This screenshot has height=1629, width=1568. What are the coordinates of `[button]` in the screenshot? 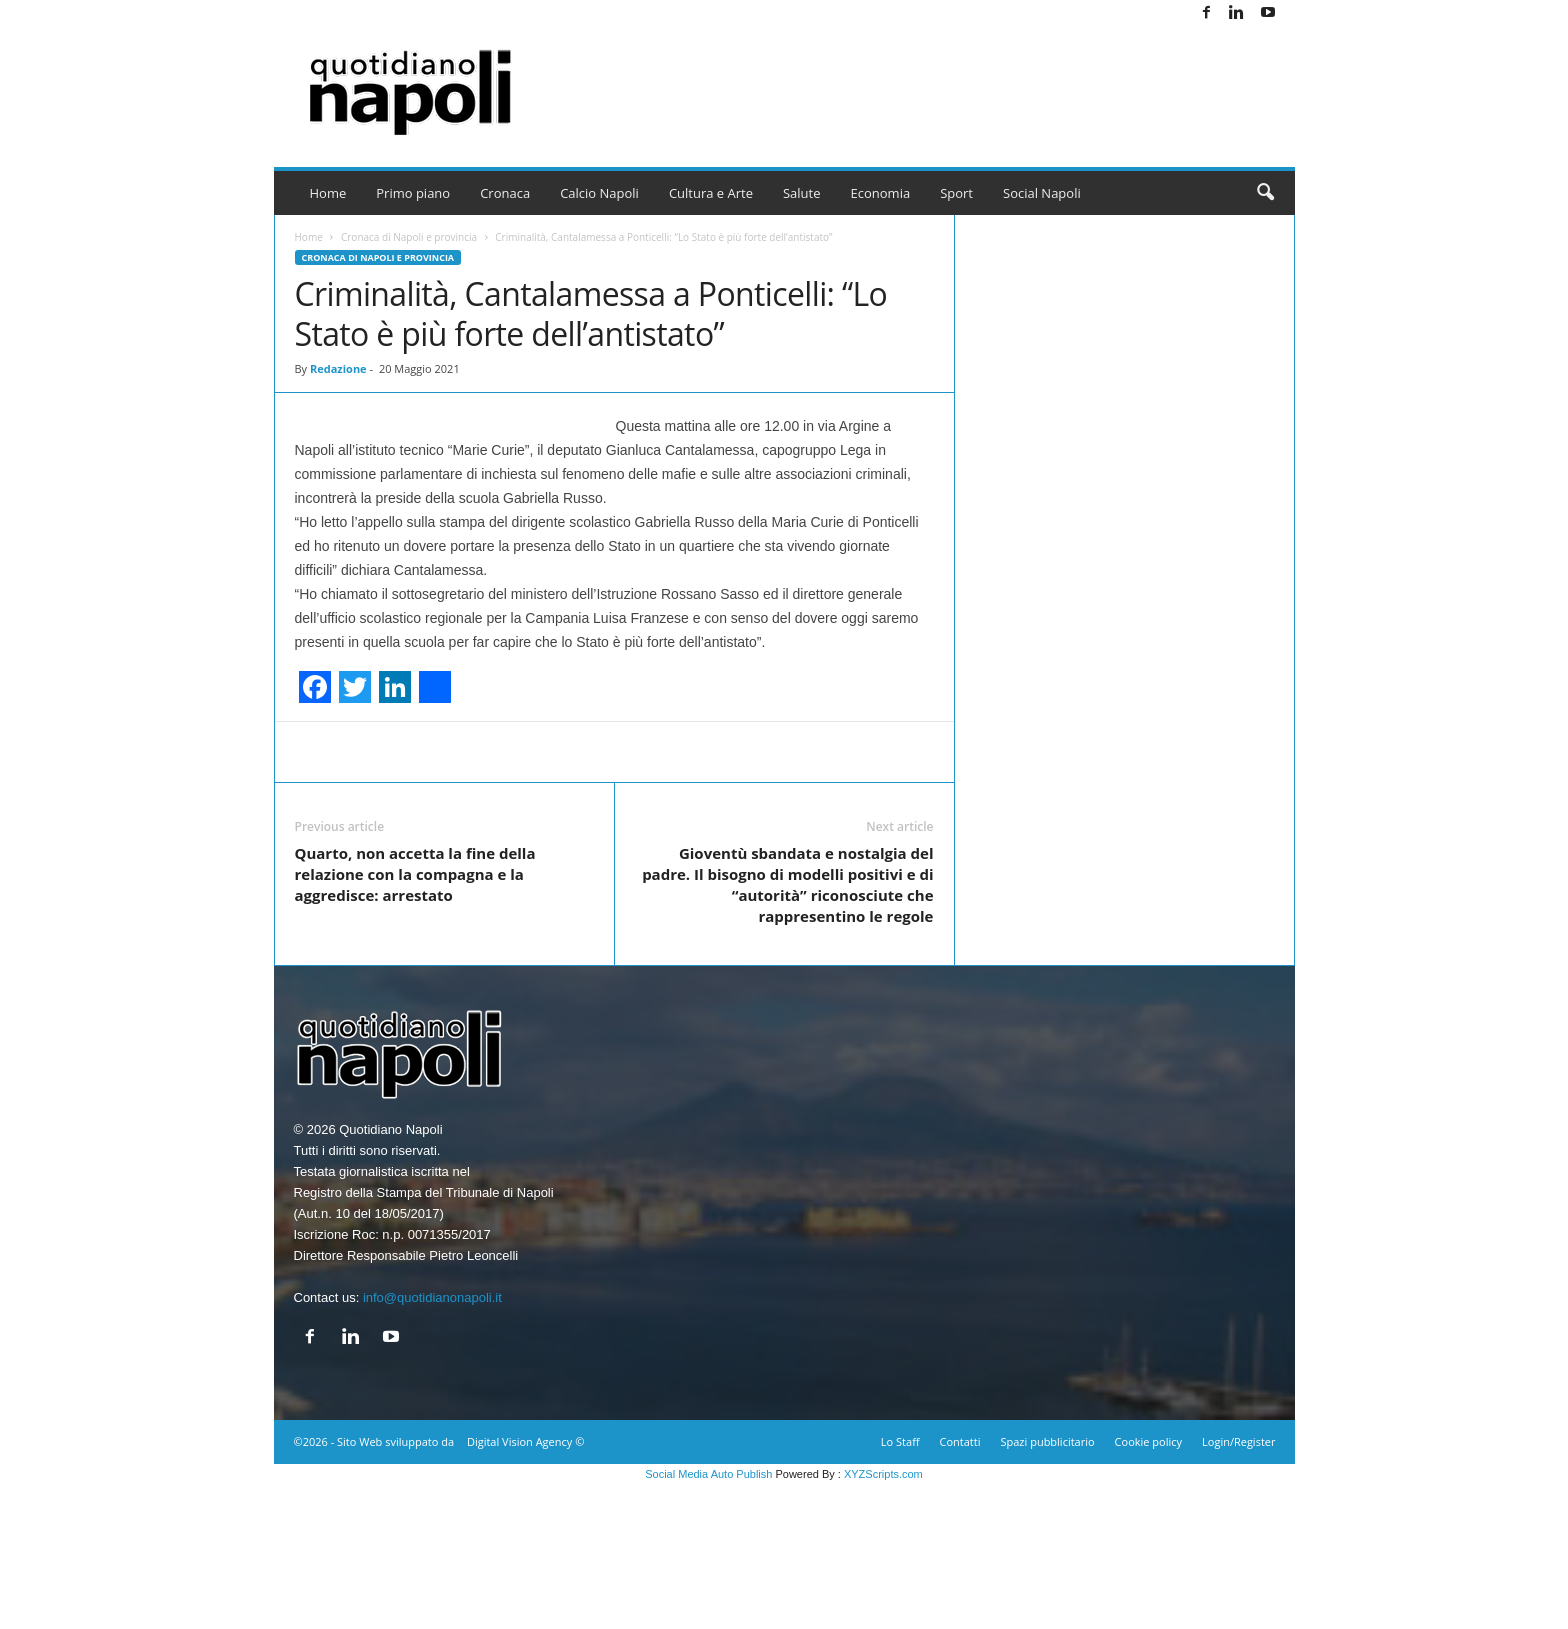 It's located at (1265, 193).